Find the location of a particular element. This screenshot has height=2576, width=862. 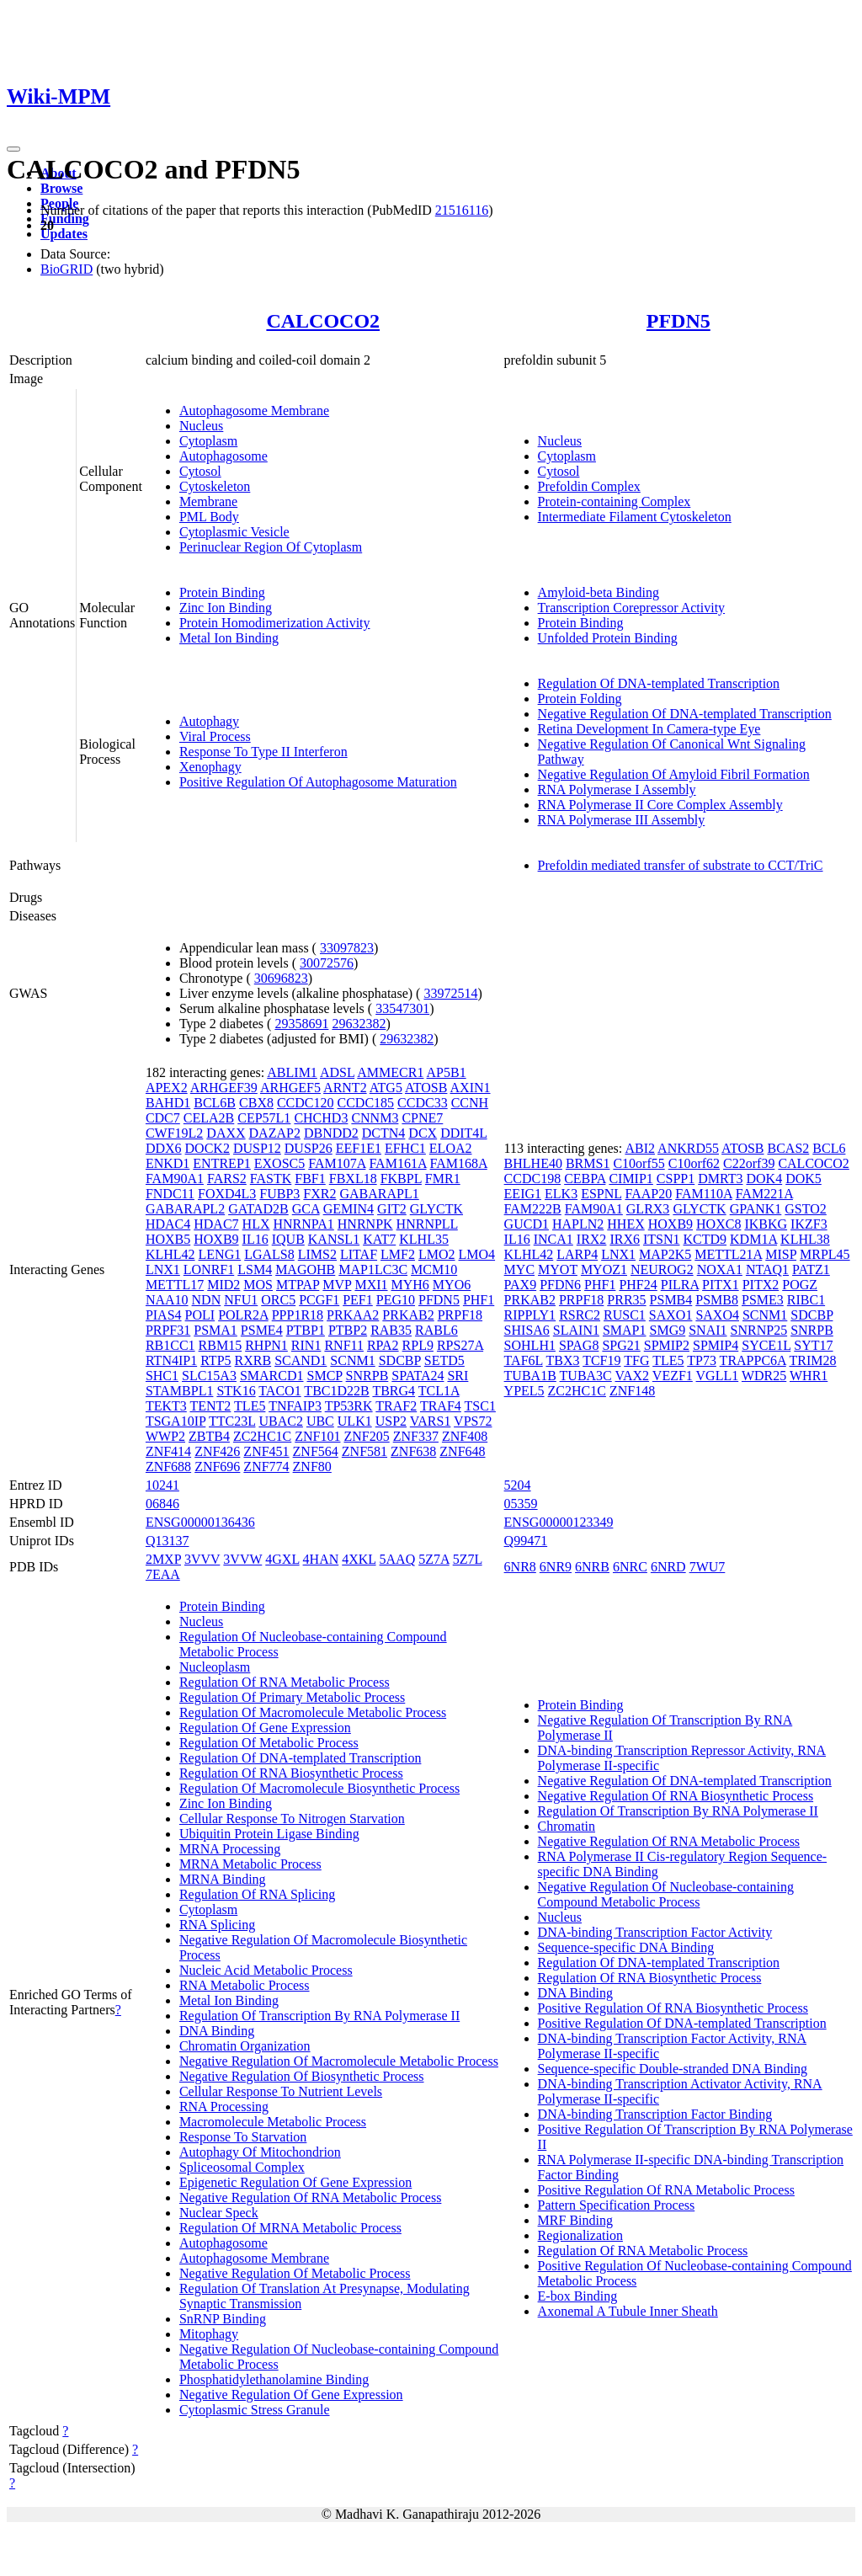

ADSL is located at coordinates (337, 1072).